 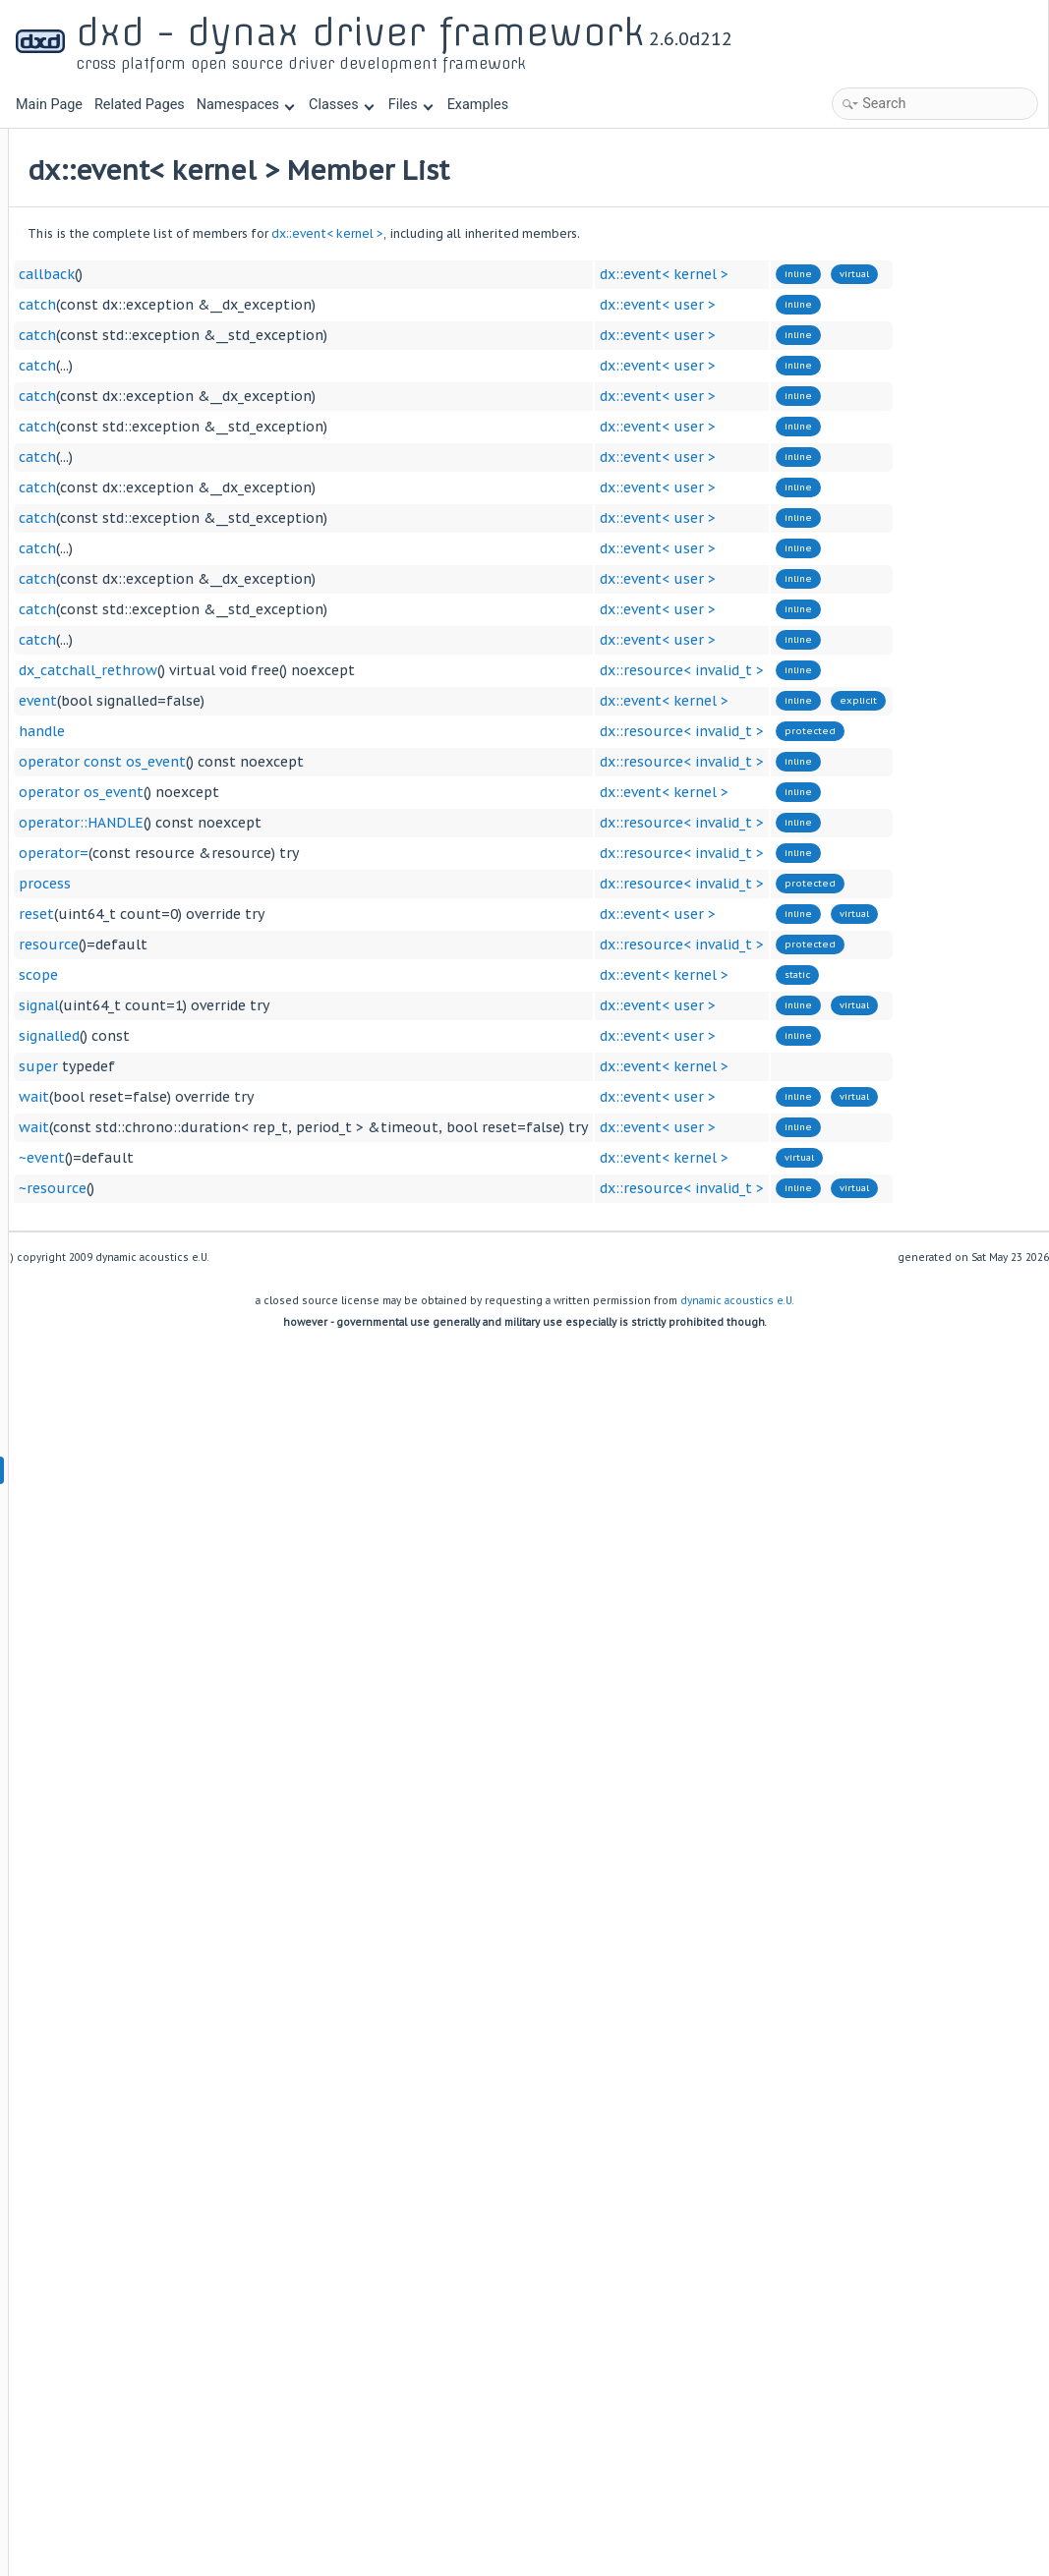 I want to click on dx_catchall_rethrow, so click(x=331, y=670).